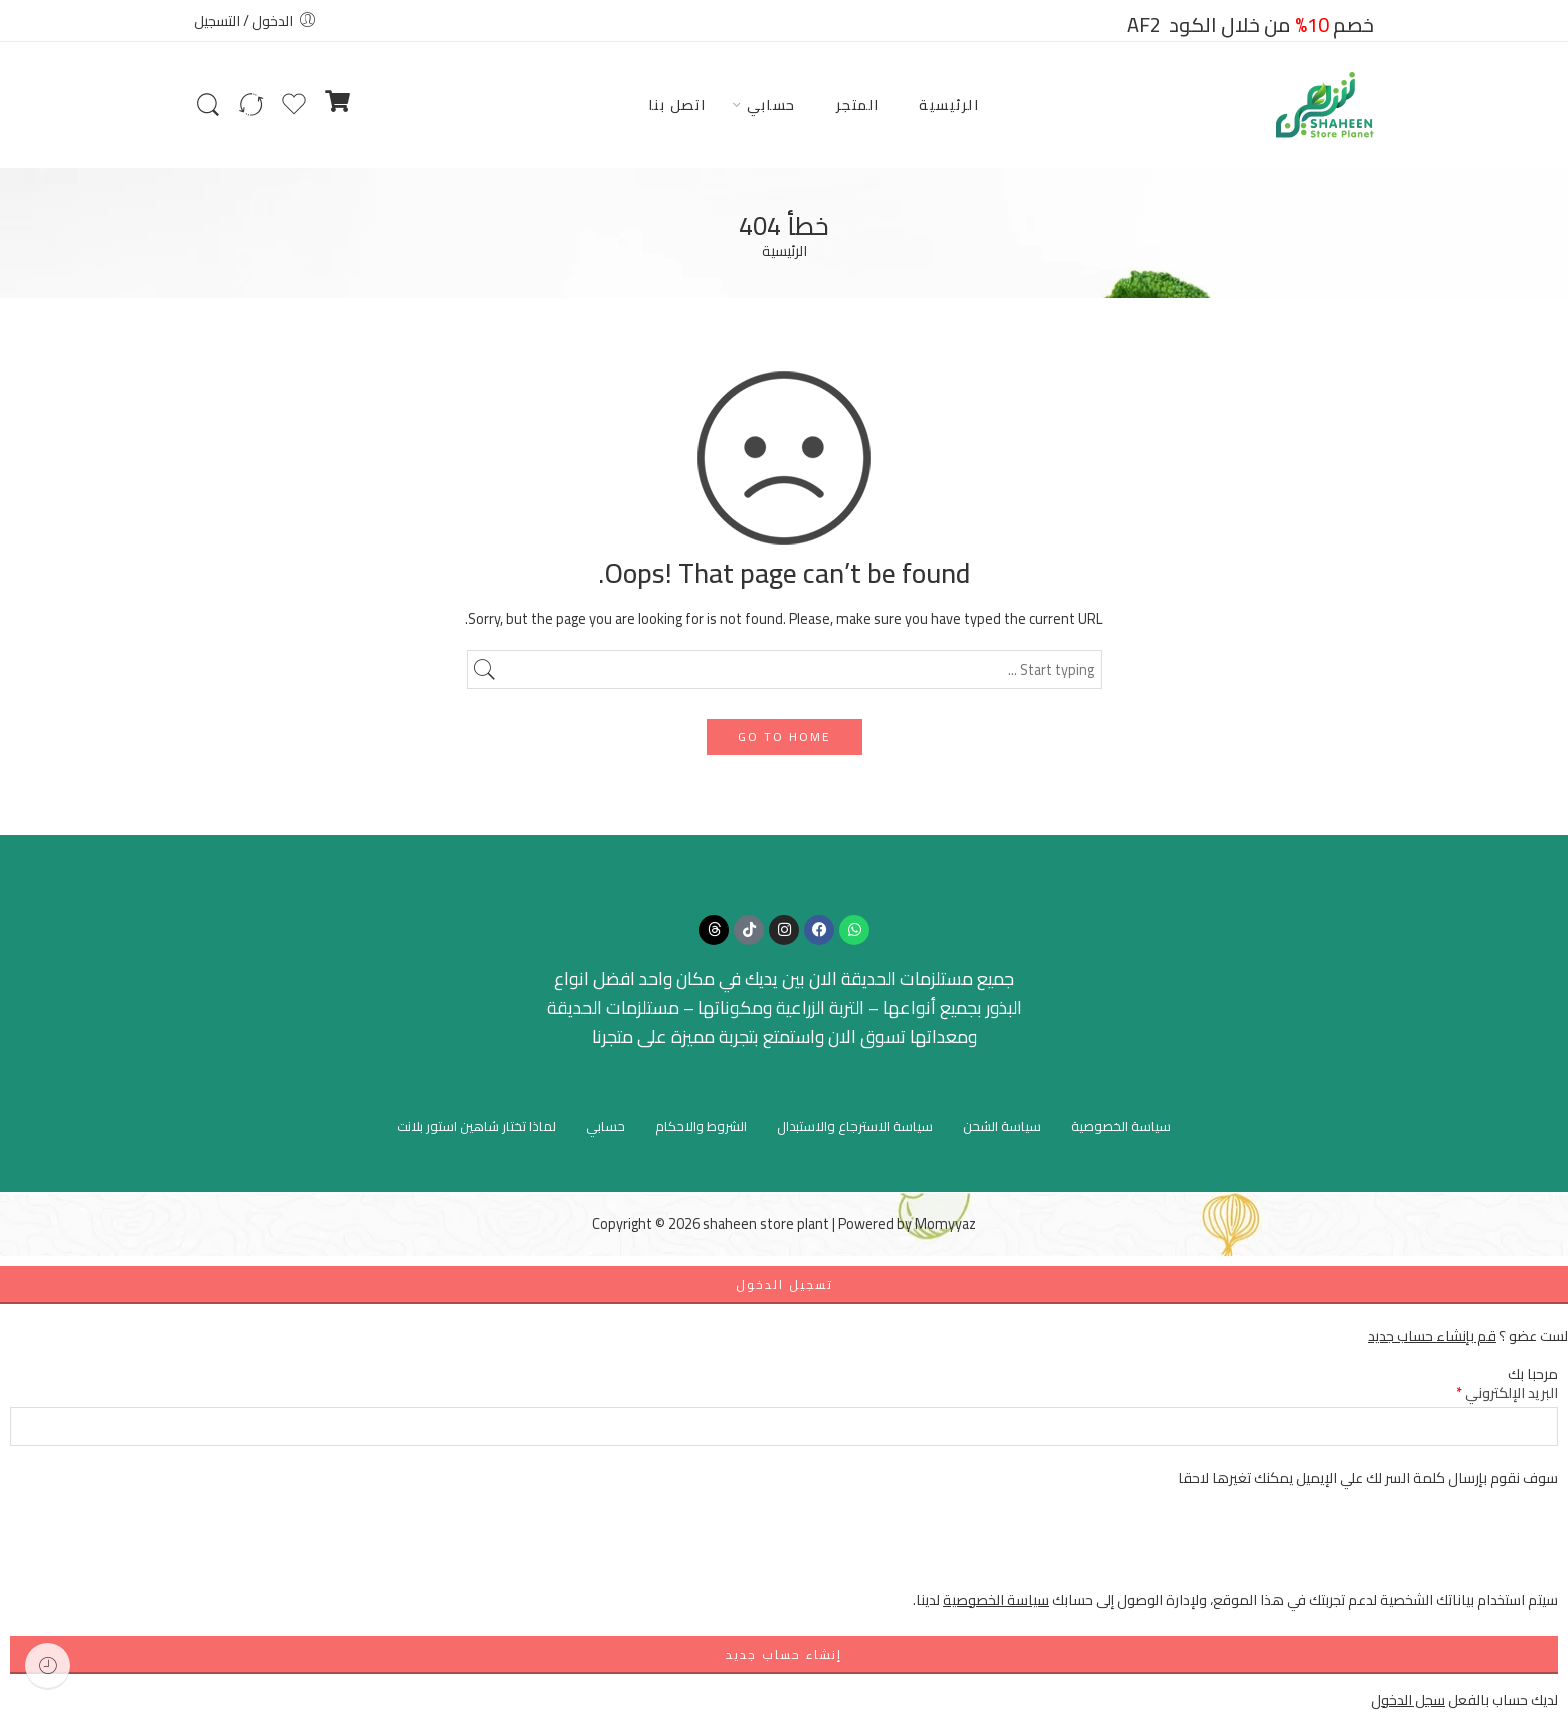  I want to click on سياسة الاسترجاع والاستبدال, so click(855, 1126).